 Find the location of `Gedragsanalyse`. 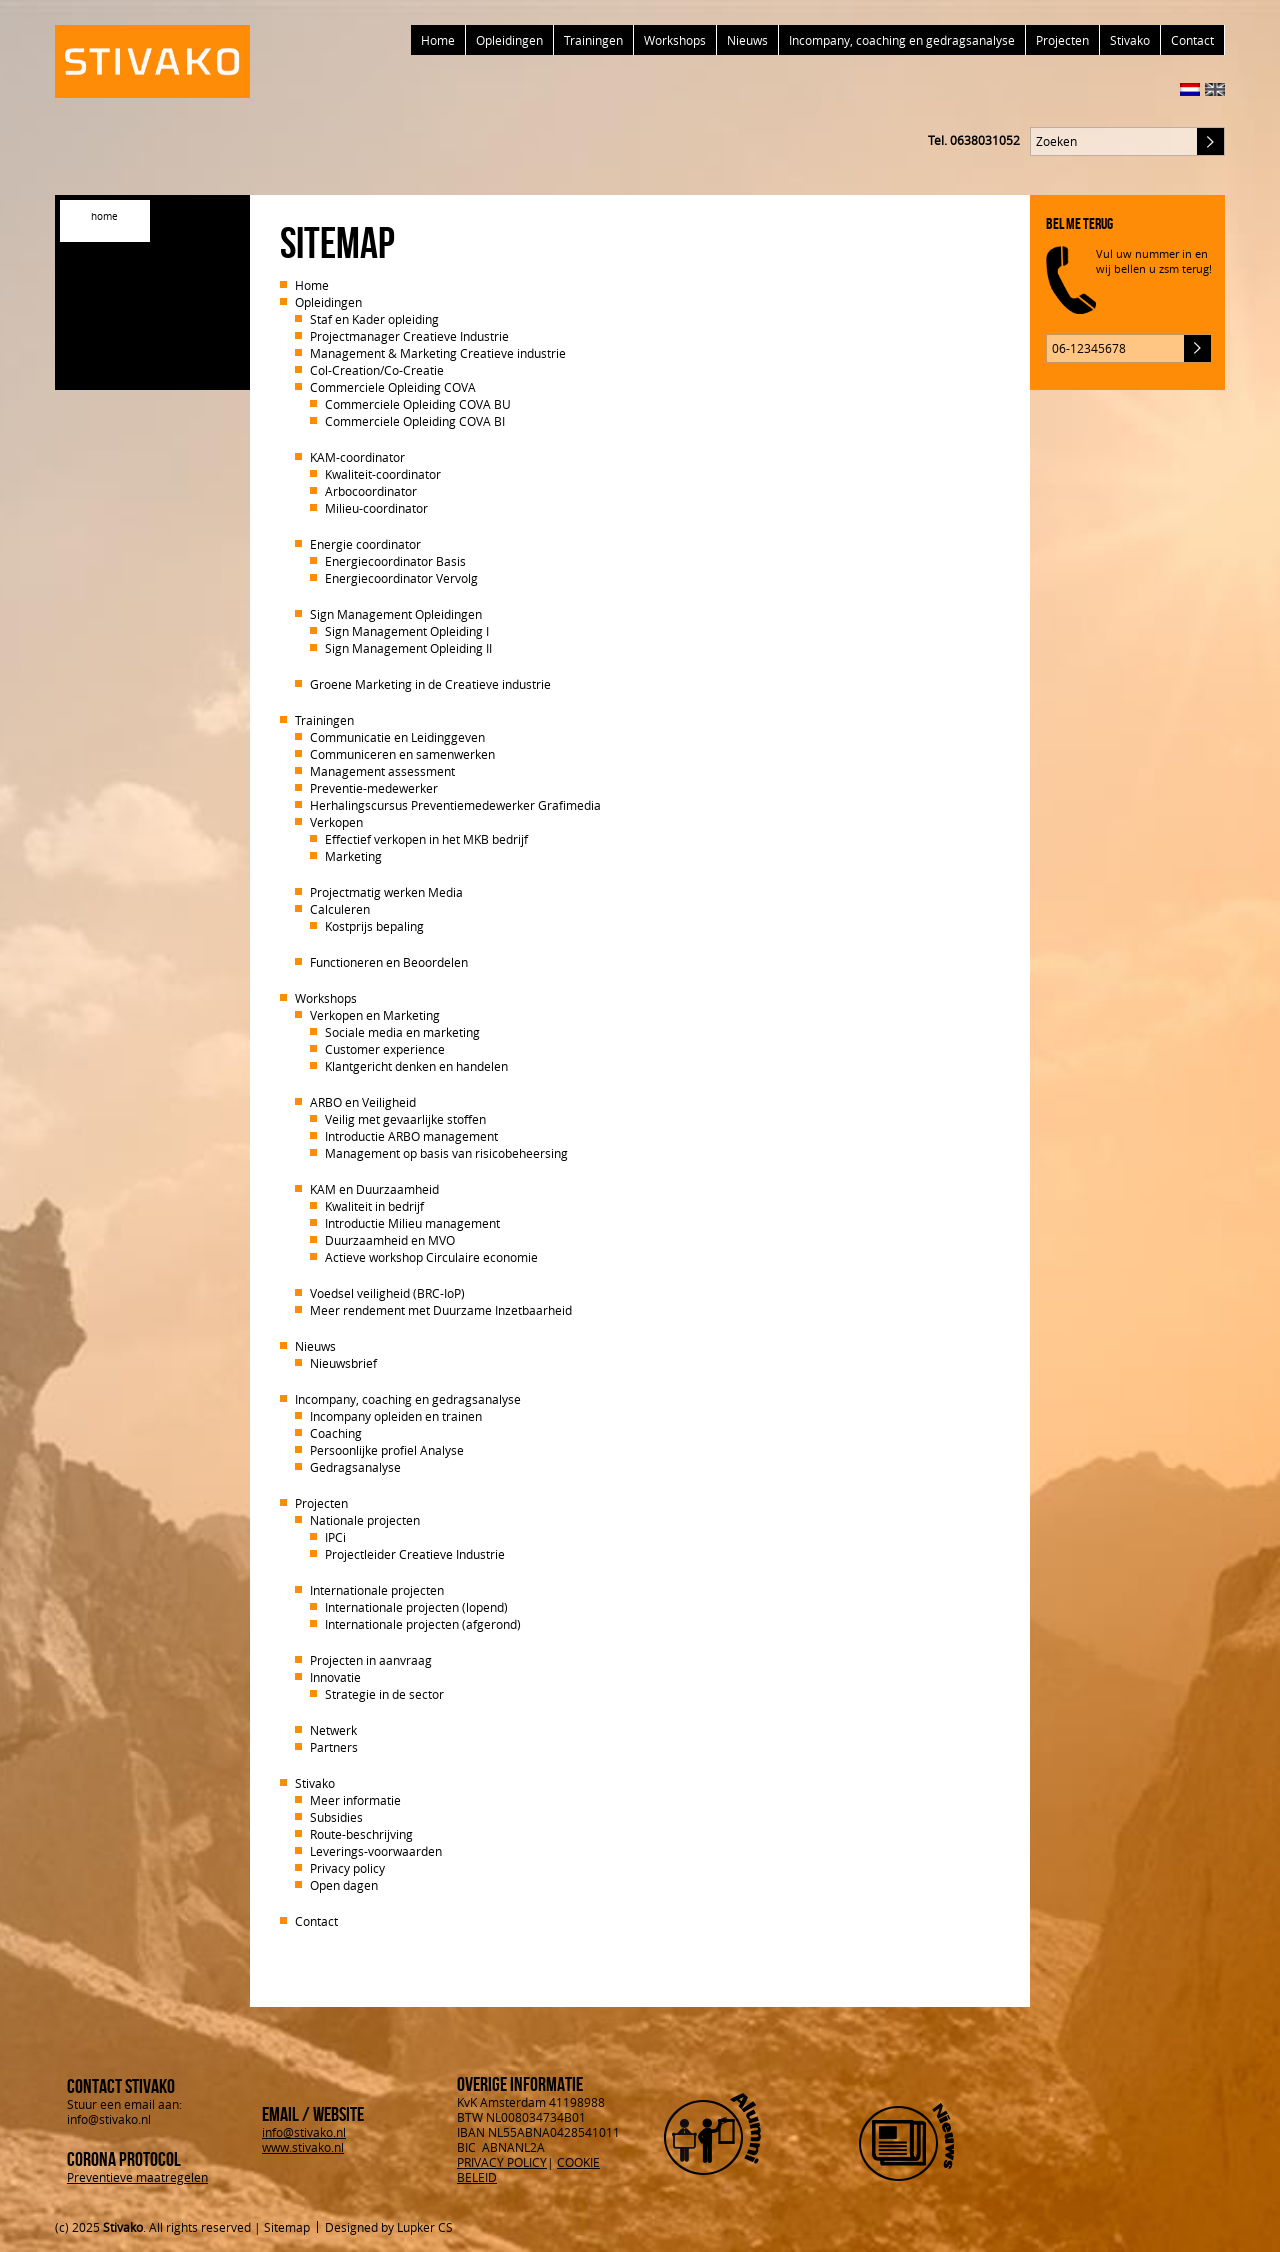

Gedragsanalyse is located at coordinates (355, 1467).